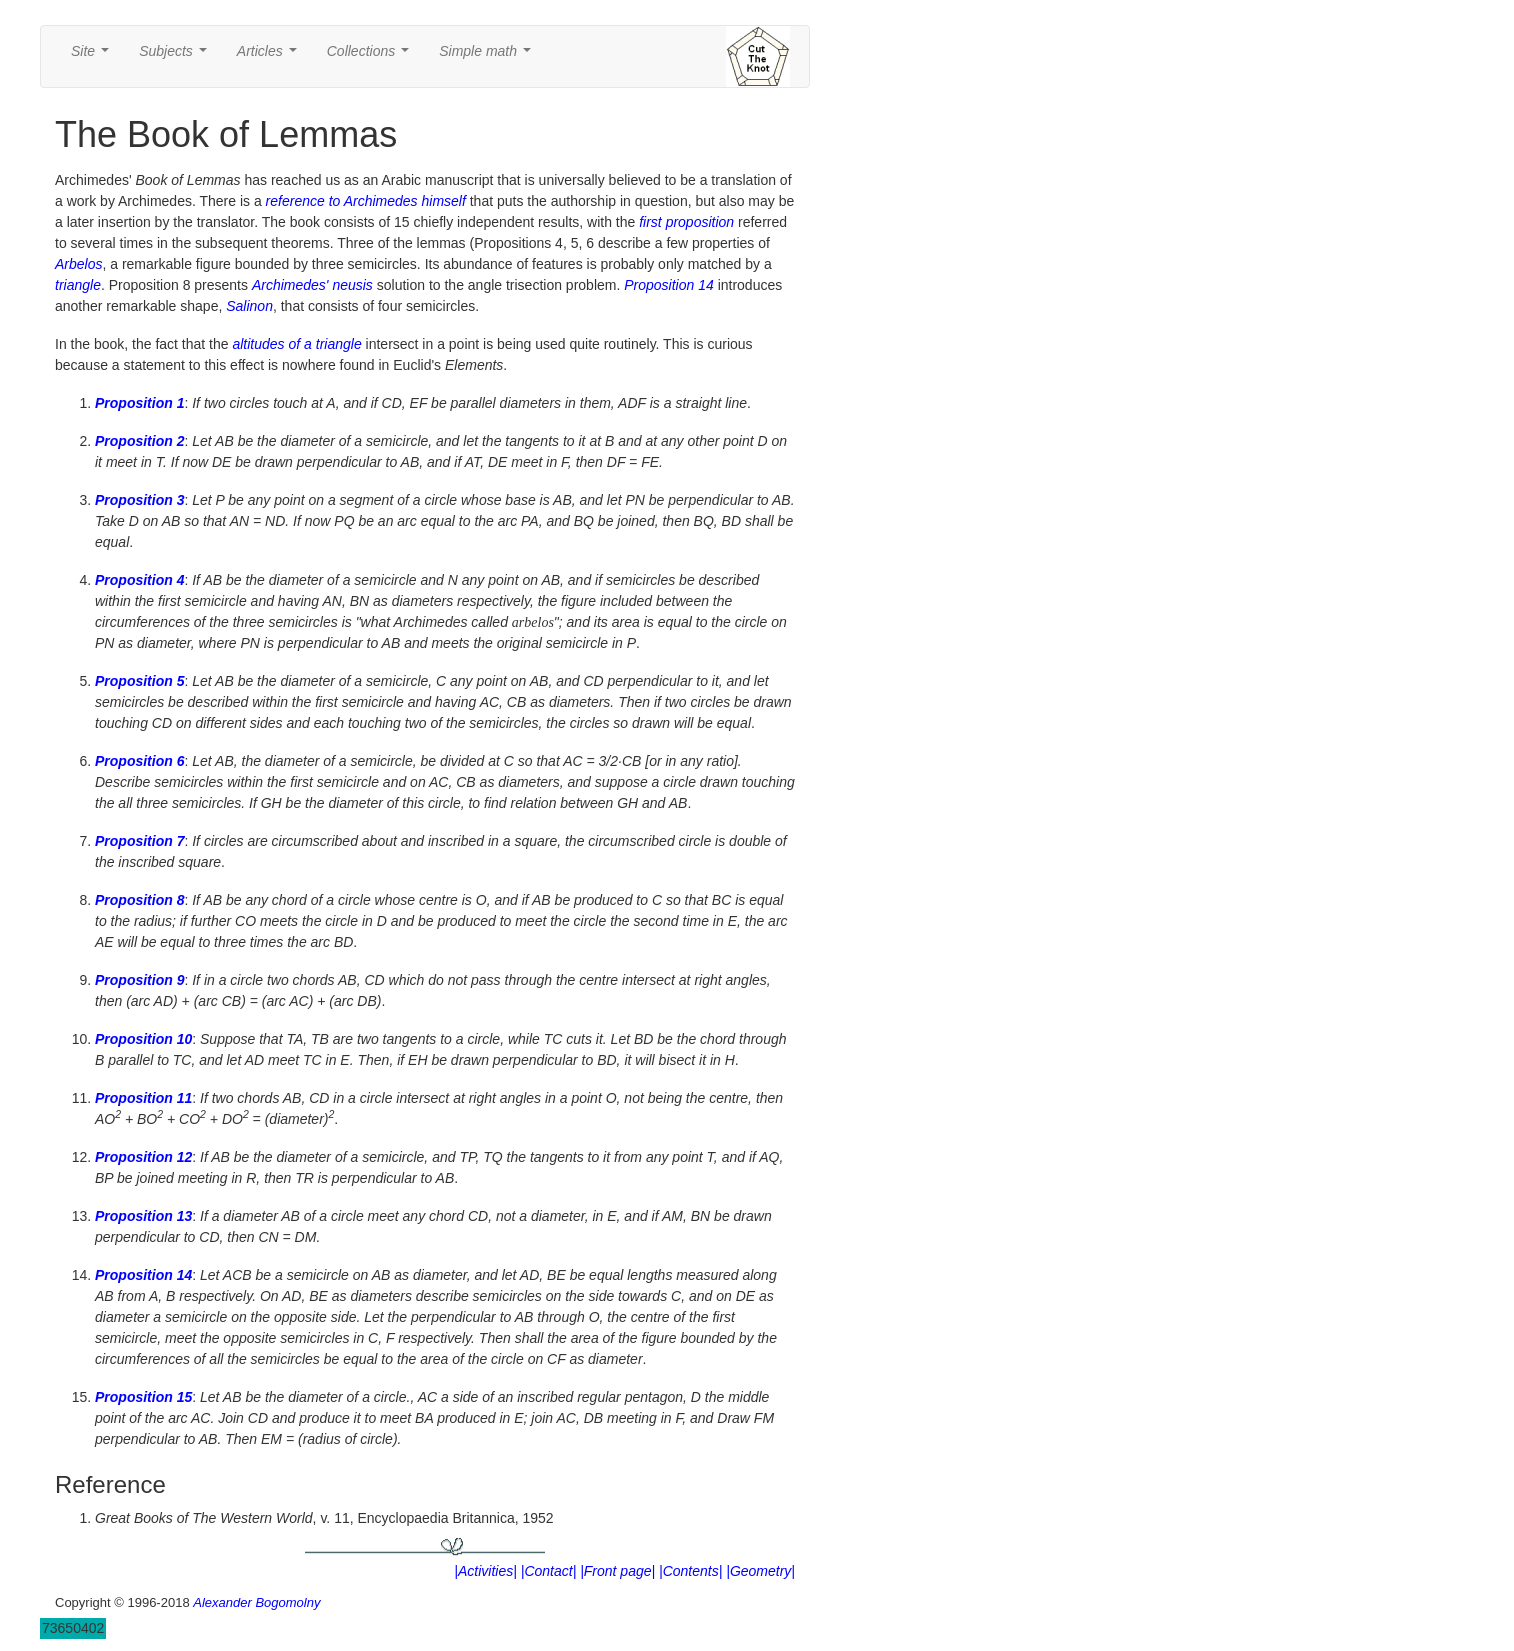  Describe the element at coordinates (372, 56) in the screenshot. I see `Collections` at that location.